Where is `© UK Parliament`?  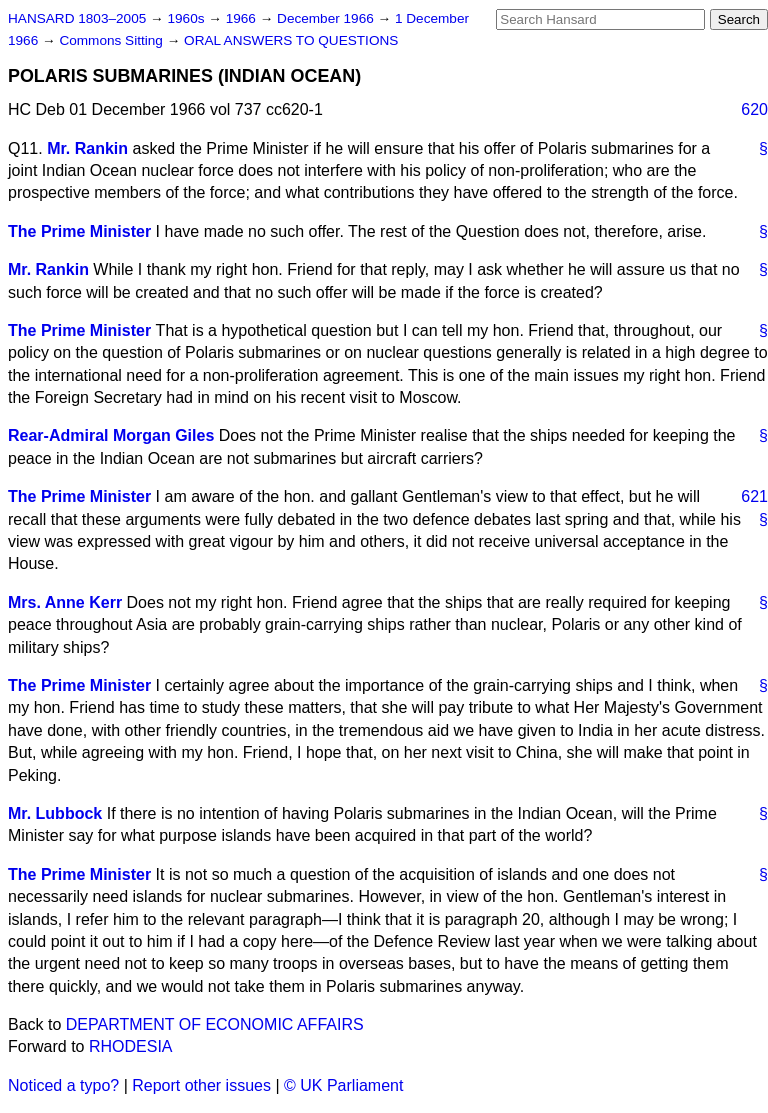
© UK Parliament is located at coordinates (343, 1085).